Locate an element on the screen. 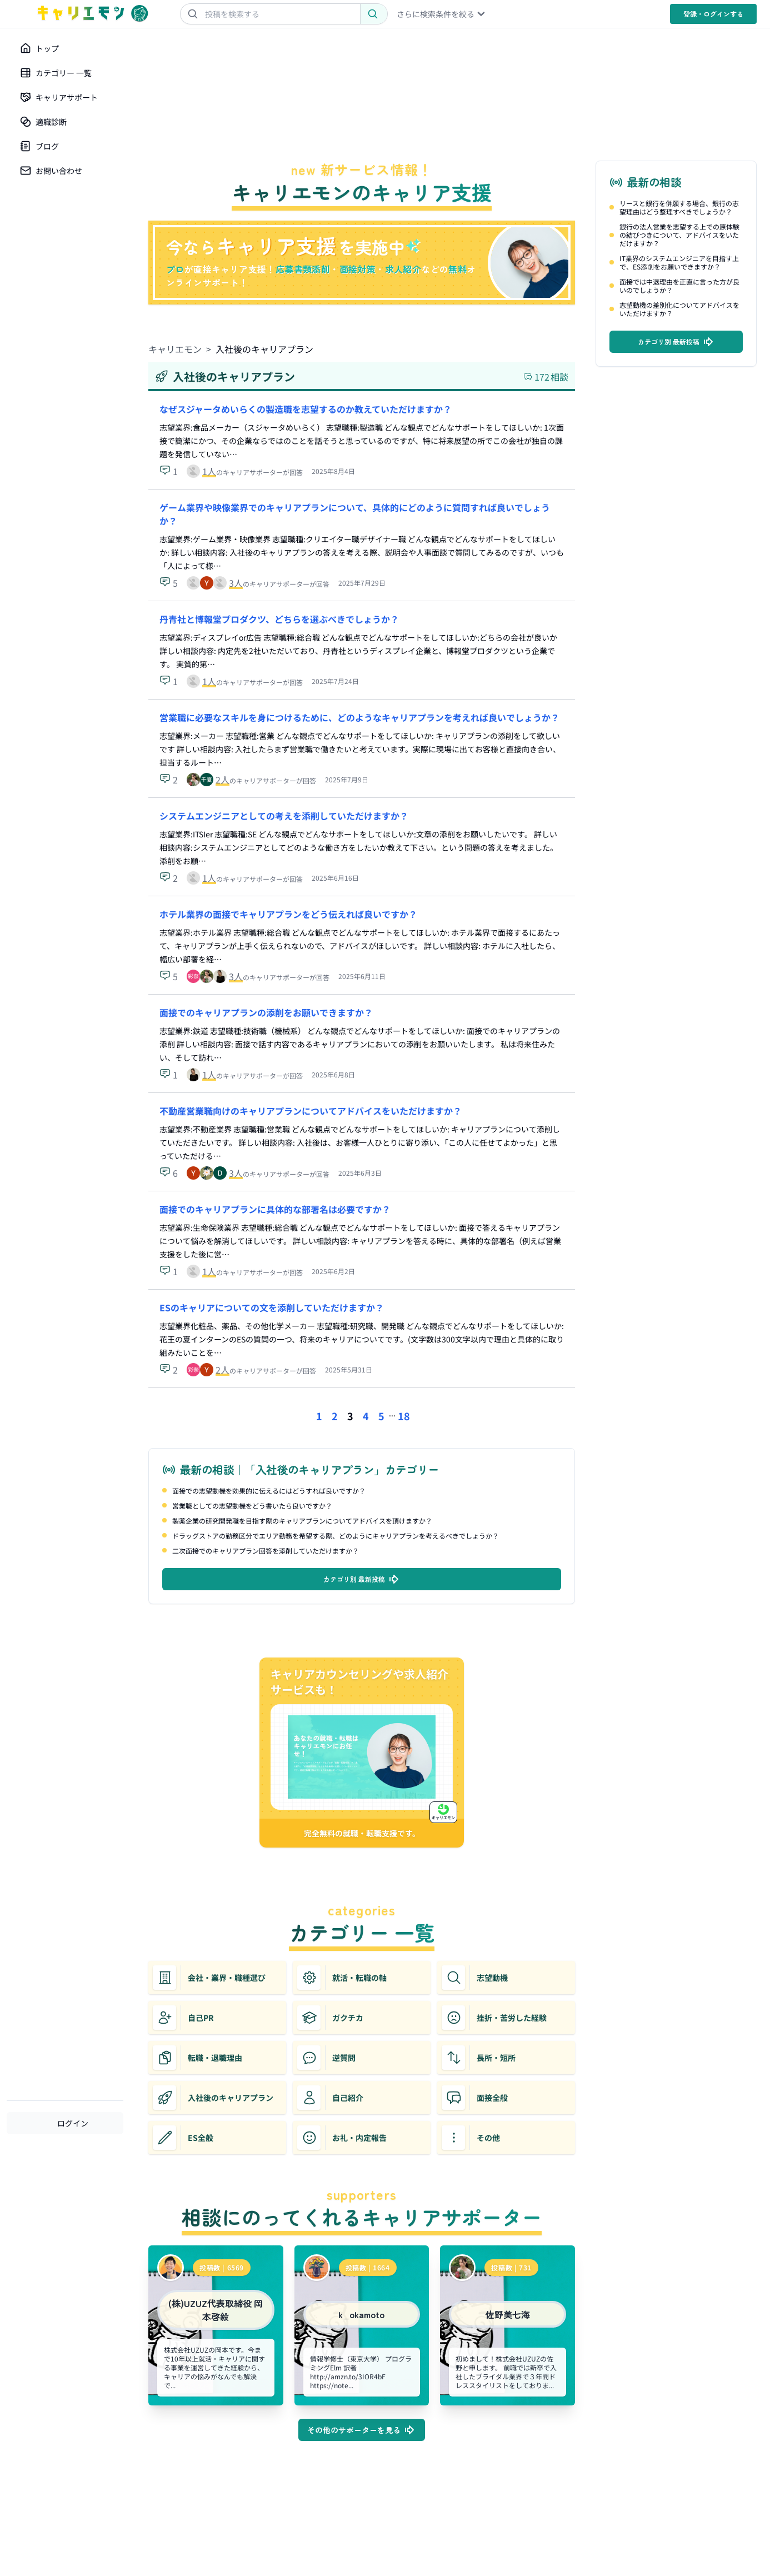 This screenshot has height=2576, width=770. その他のサポーターを見る is located at coordinates (361, 2430).